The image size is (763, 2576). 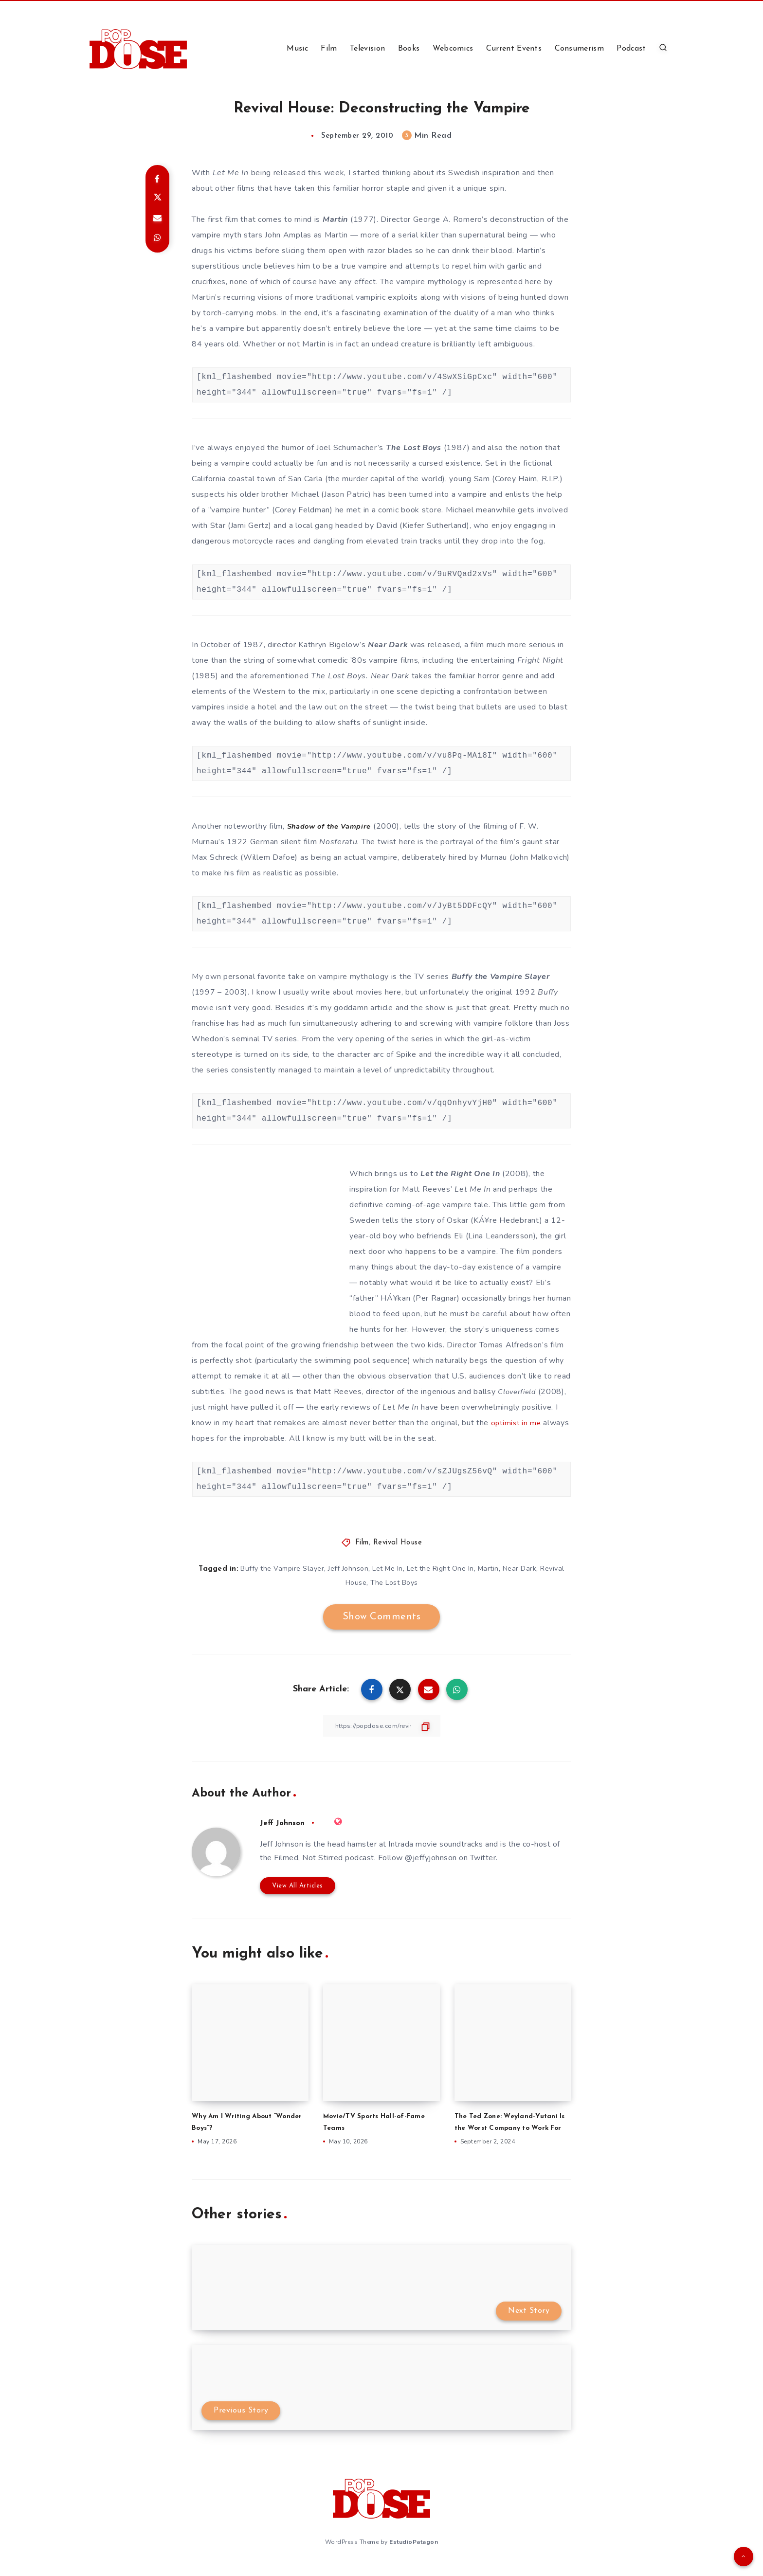 What do you see at coordinates (519, 1391) in the screenshot?
I see `Cloverfield` at bounding box center [519, 1391].